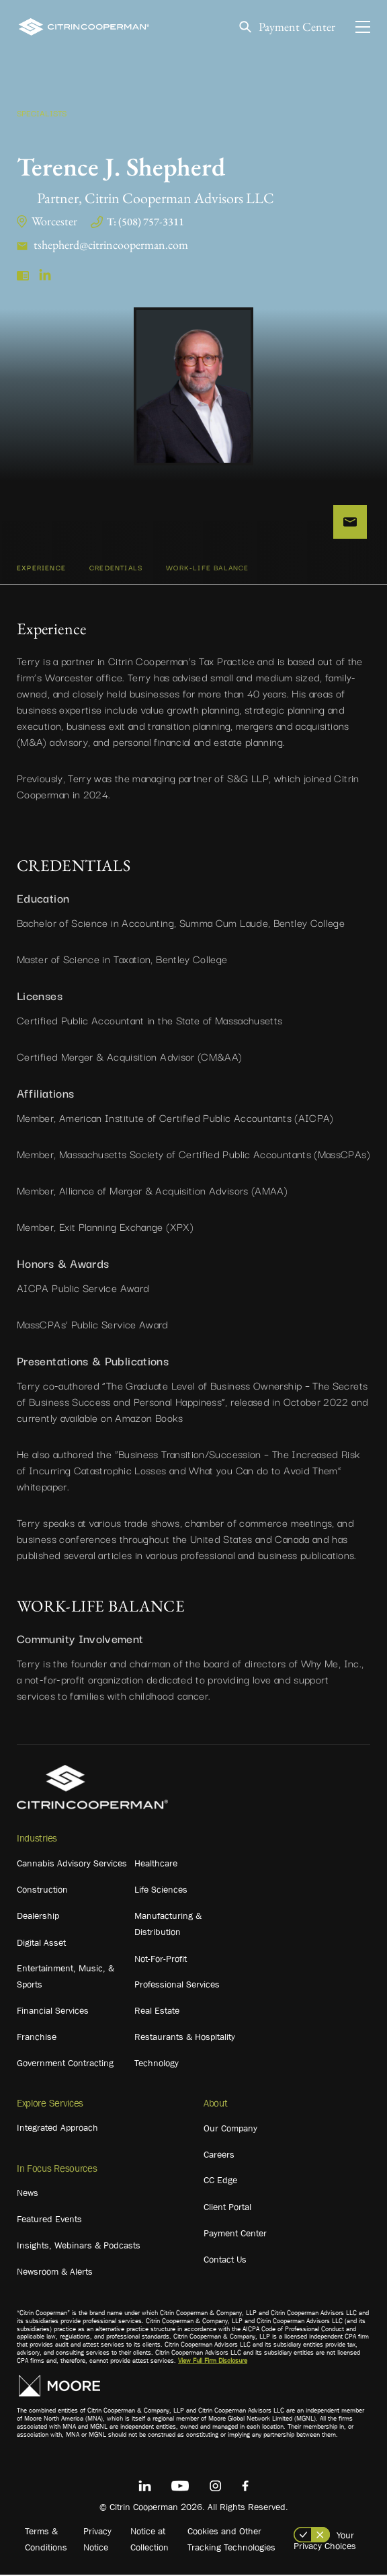 The height and width of the screenshot is (2576, 387). Describe the element at coordinates (57, 2129) in the screenshot. I see `Integrated Approach` at that location.